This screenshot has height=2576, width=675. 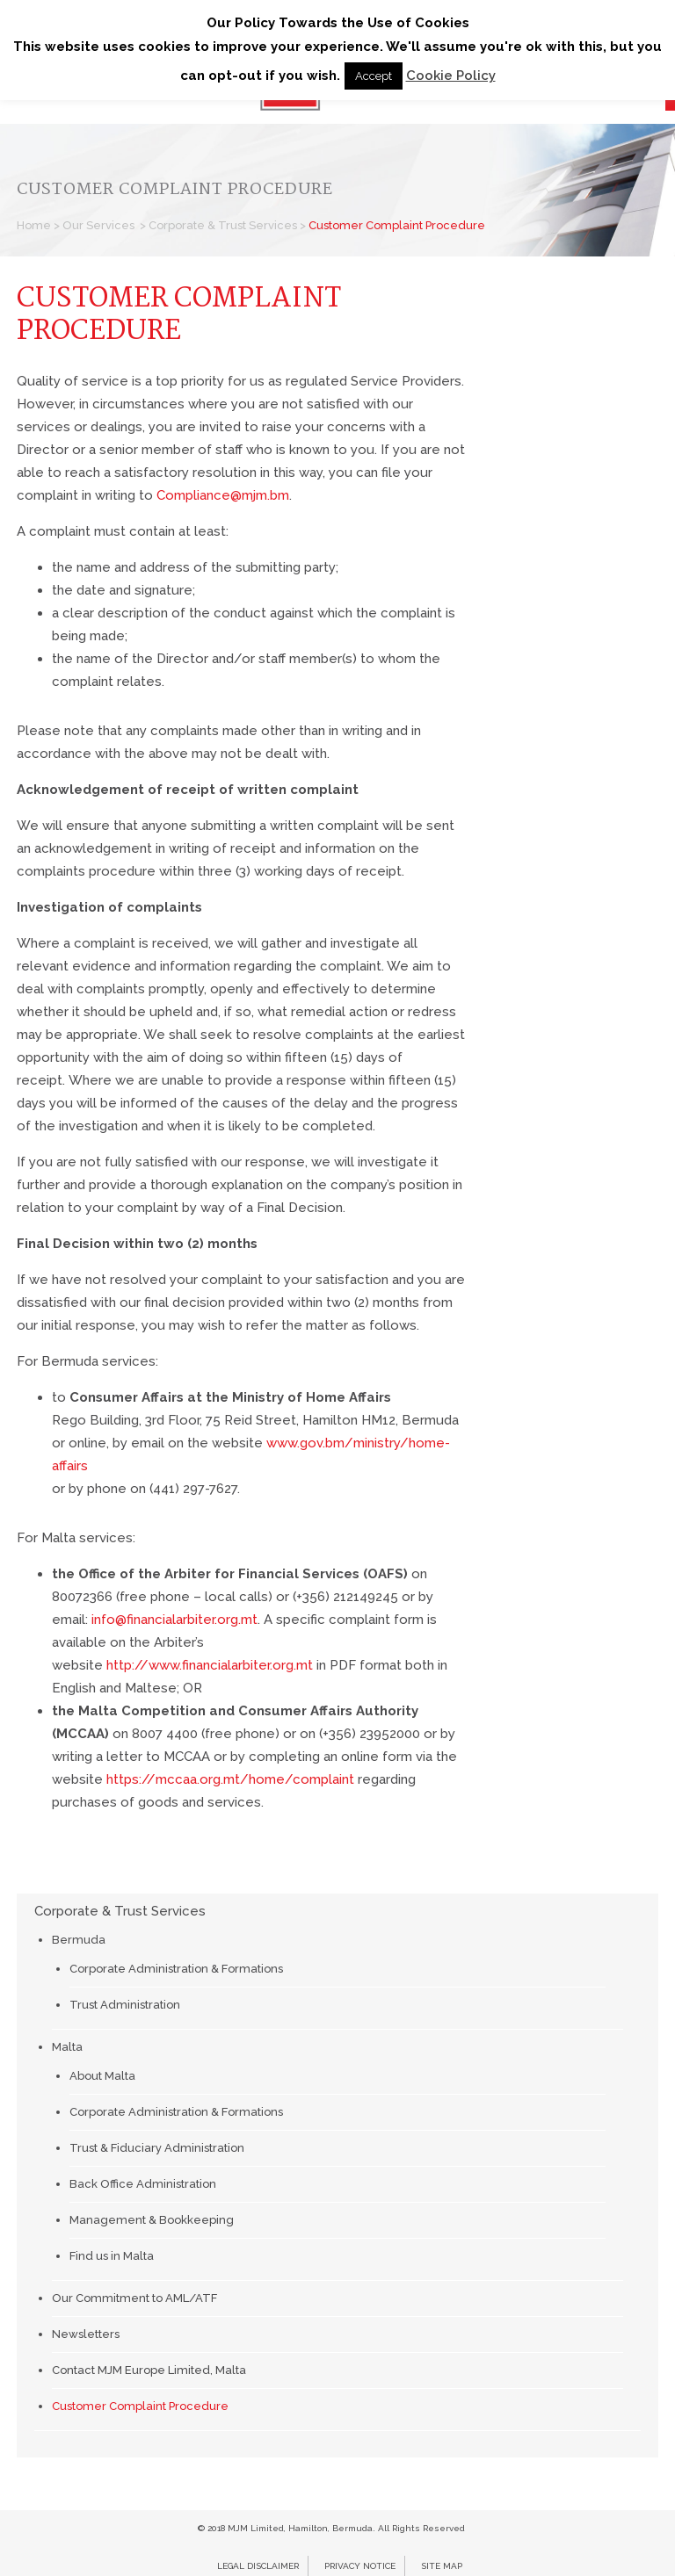 What do you see at coordinates (223, 225) in the screenshot?
I see `Corporate & Trust Services` at bounding box center [223, 225].